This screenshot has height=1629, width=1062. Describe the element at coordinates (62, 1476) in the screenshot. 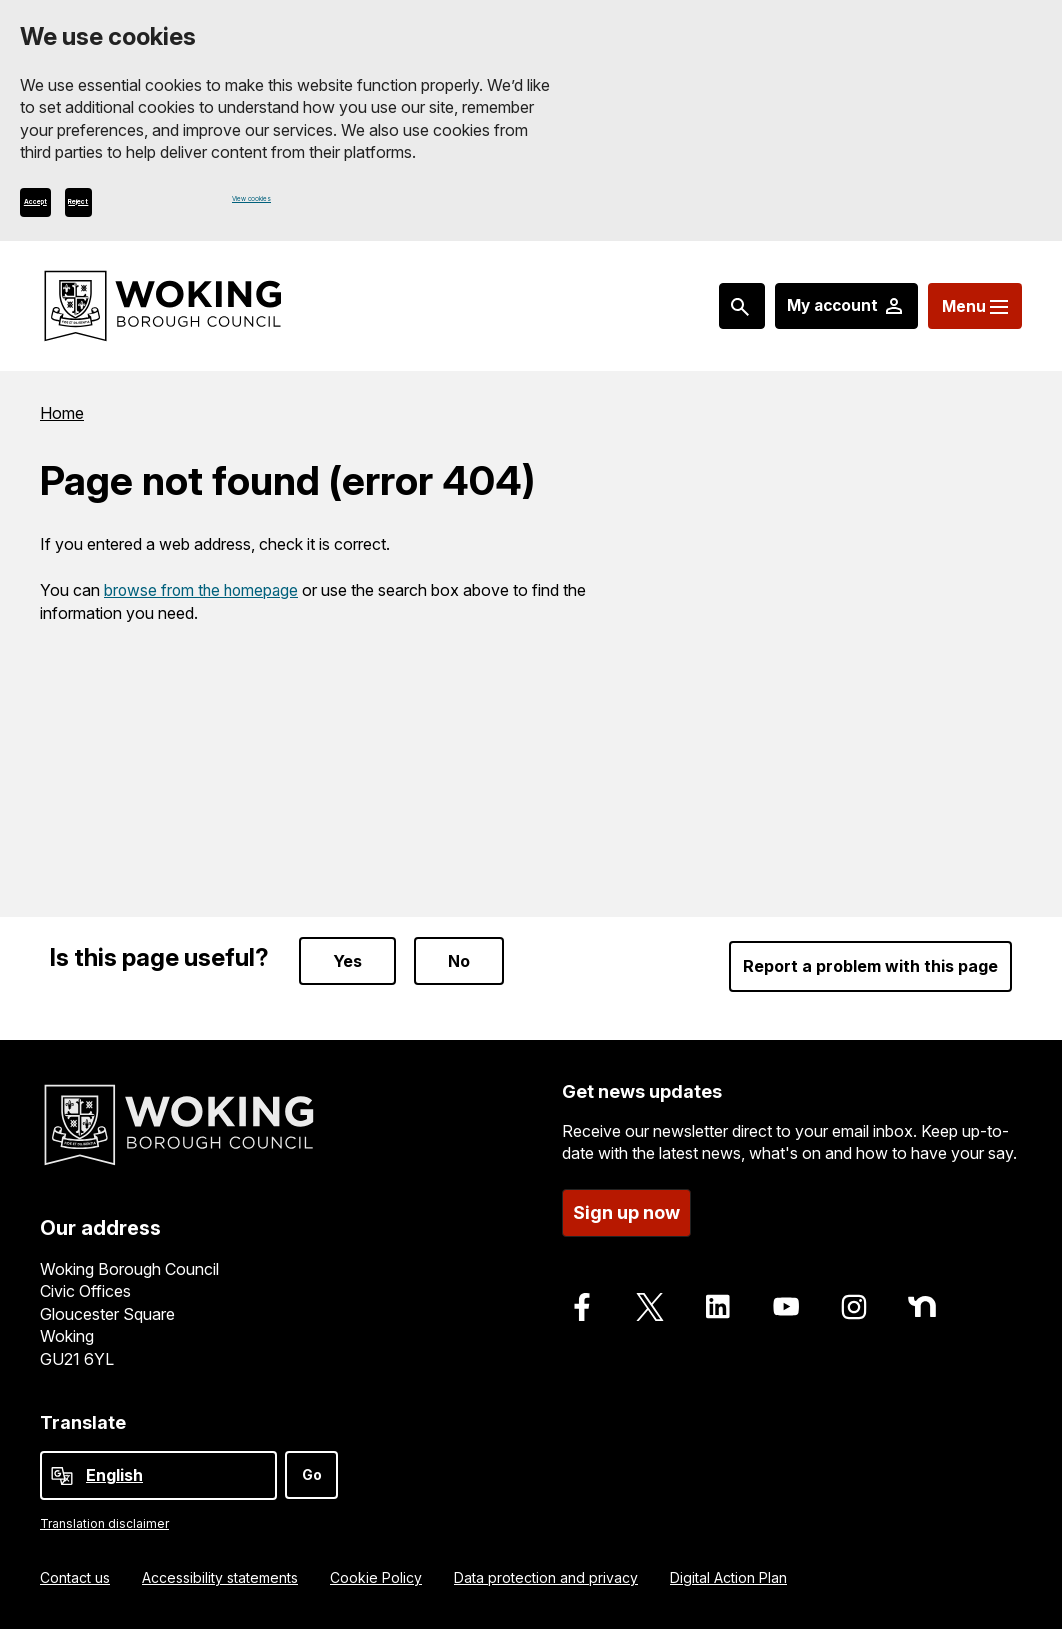

I see `[powered by Google Translate]` at that location.